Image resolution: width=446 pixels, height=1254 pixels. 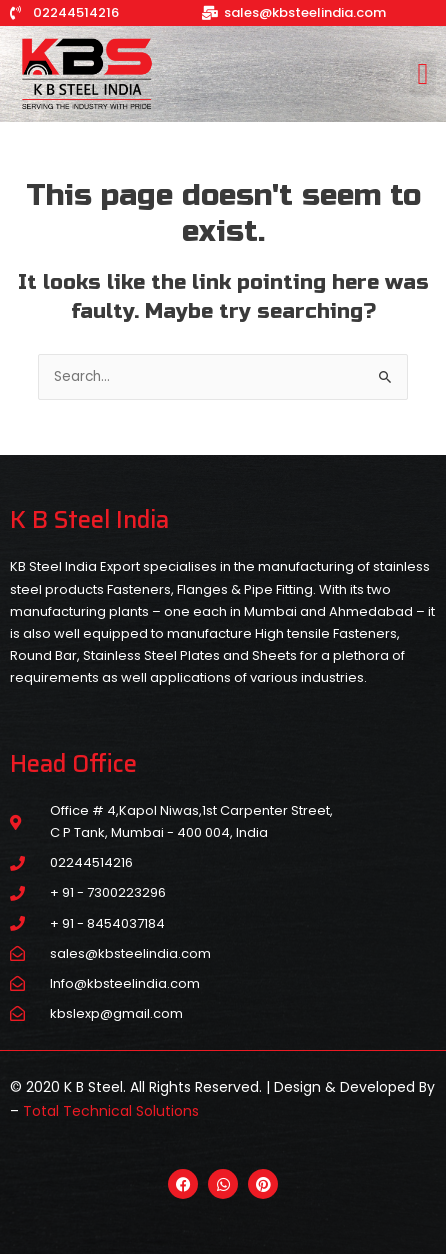 I want to click on Total Technical Solutions, so click(x=111, y=1111).